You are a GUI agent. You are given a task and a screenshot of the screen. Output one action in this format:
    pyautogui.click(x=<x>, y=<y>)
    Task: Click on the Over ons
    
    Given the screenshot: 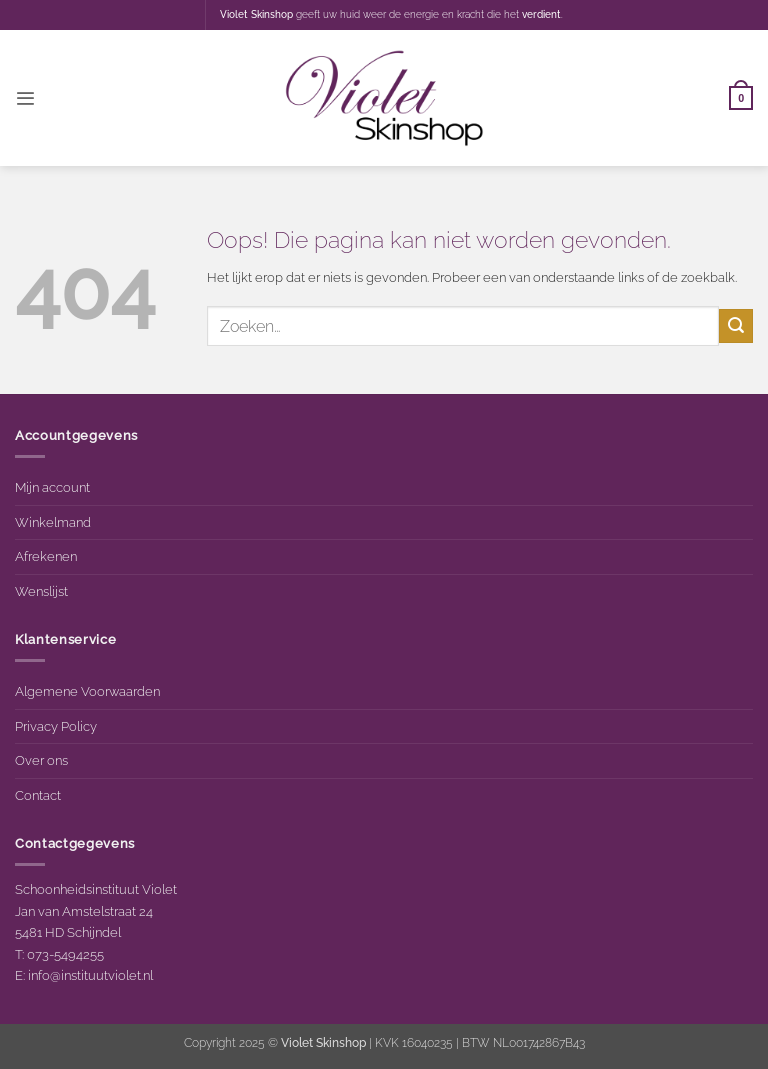 What is the action you would take?
    pyautogui.click(x=41, y=760)
    